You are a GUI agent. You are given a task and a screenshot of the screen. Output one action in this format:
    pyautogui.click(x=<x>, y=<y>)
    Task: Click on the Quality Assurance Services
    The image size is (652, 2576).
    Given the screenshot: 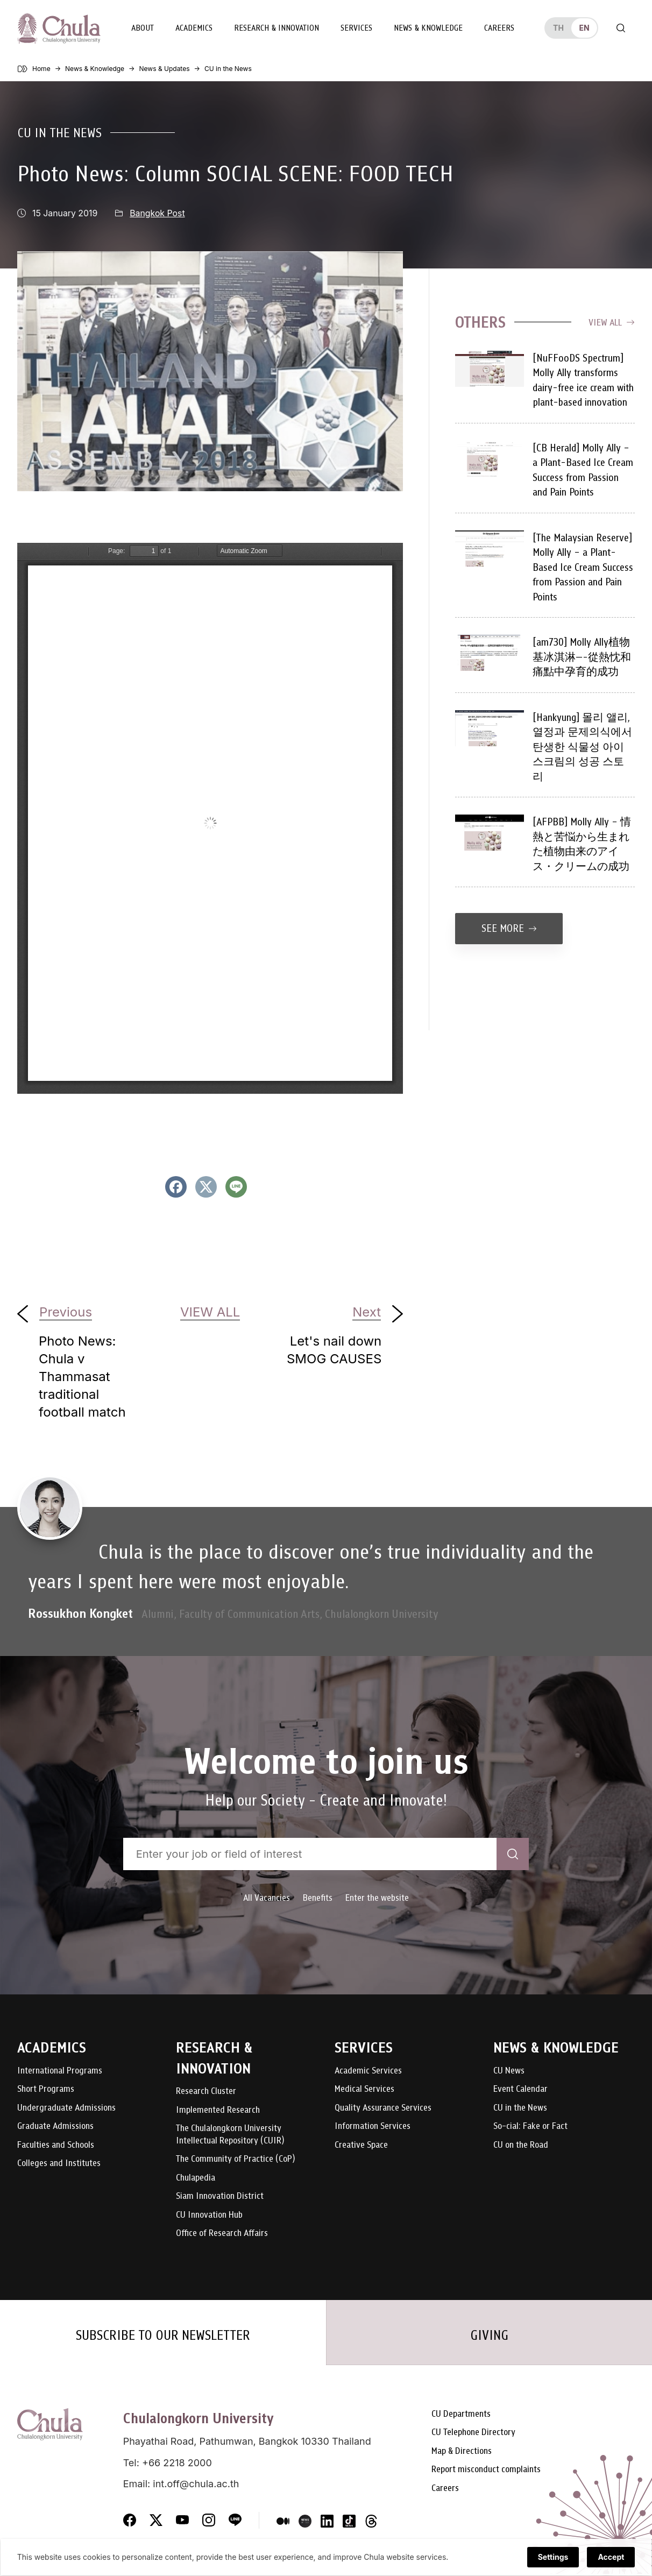 What is the action you would take?
    pyautogui.click(x=383, y=2107)
    